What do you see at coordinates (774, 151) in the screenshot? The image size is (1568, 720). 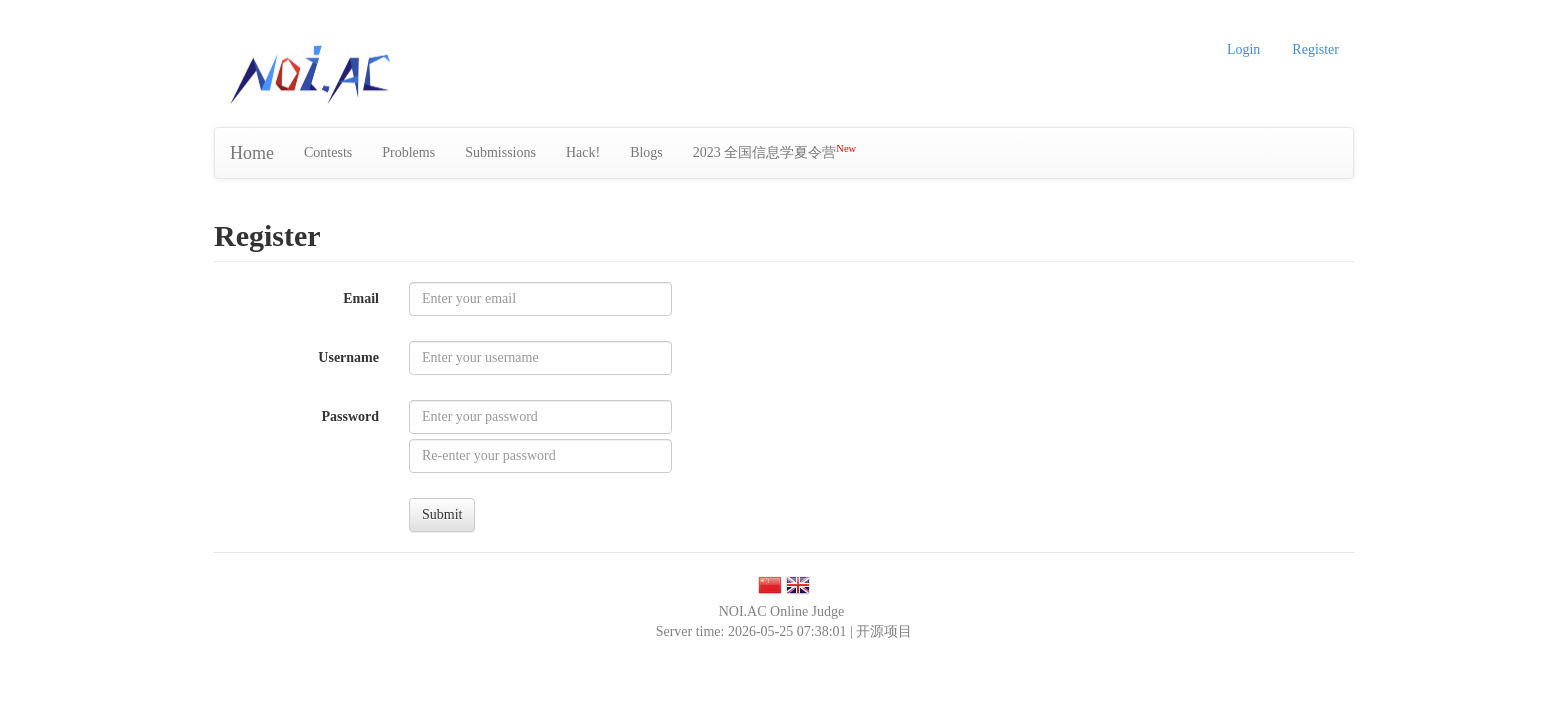 I see `2023 全国信息学夏令营` at bounding box center [774, 151].